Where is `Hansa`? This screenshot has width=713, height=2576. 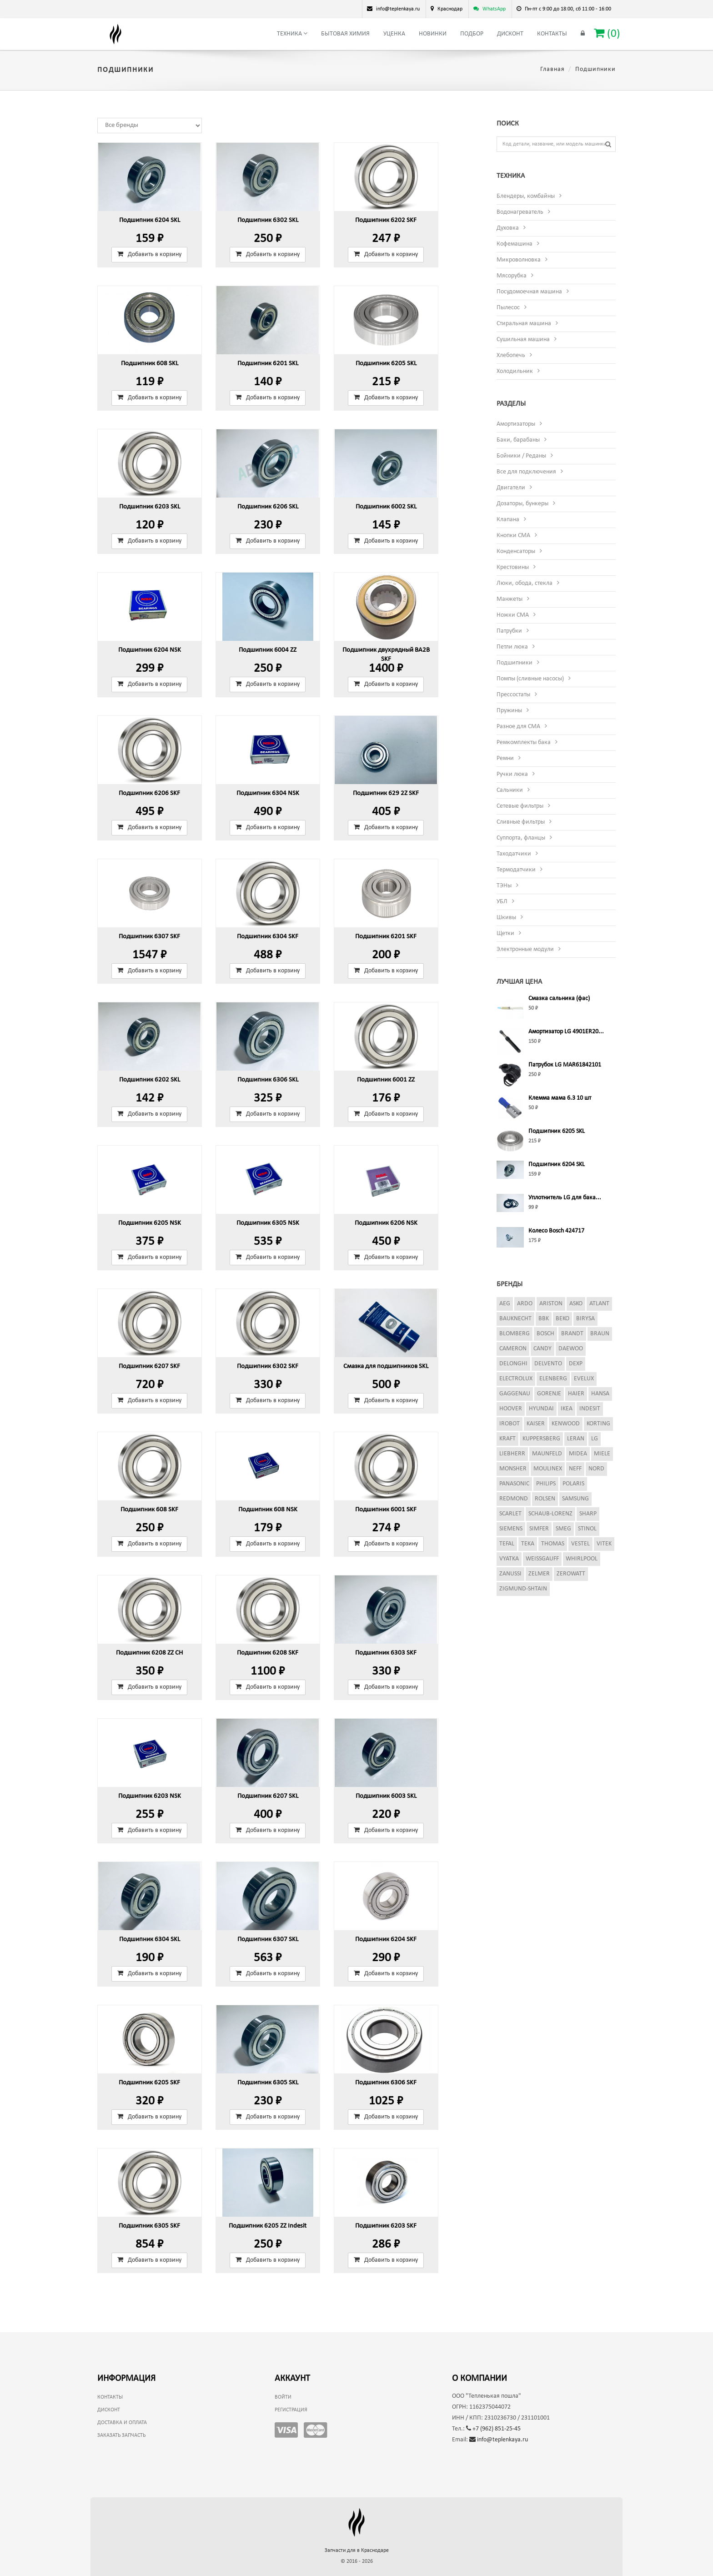
Hansa is located at coordinates (600, 1393).